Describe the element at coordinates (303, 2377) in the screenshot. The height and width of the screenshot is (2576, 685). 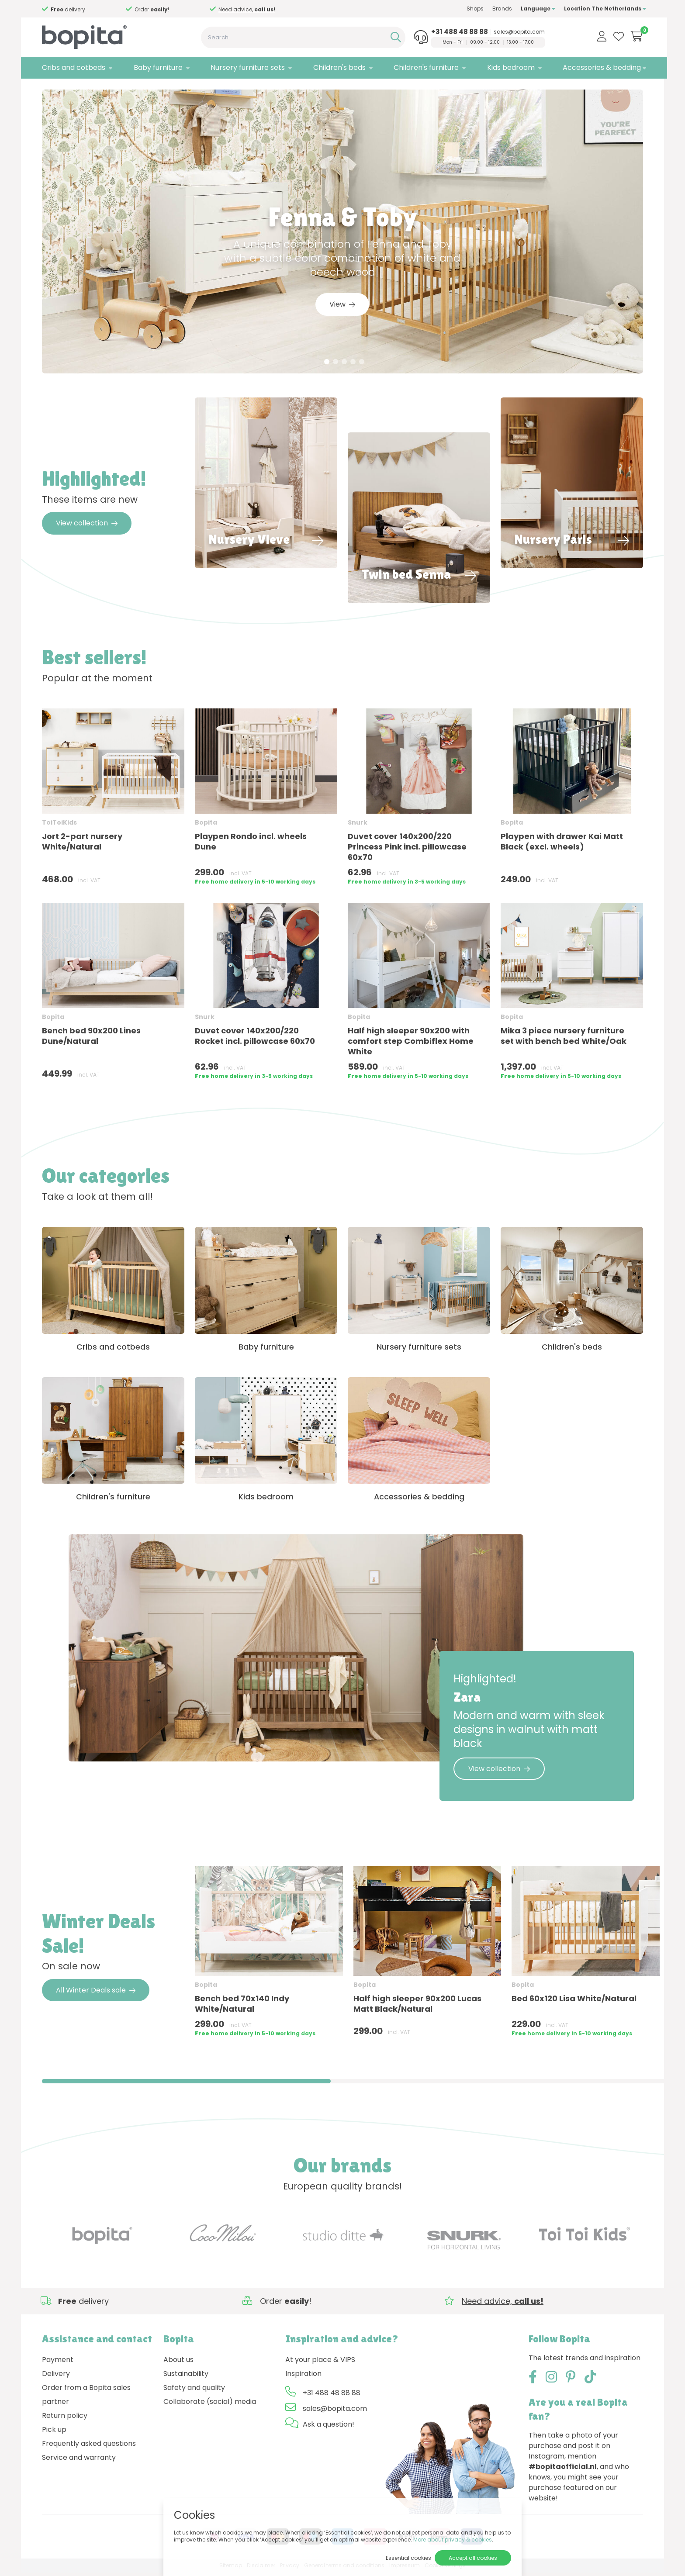
I see `Inspiration` at that location.